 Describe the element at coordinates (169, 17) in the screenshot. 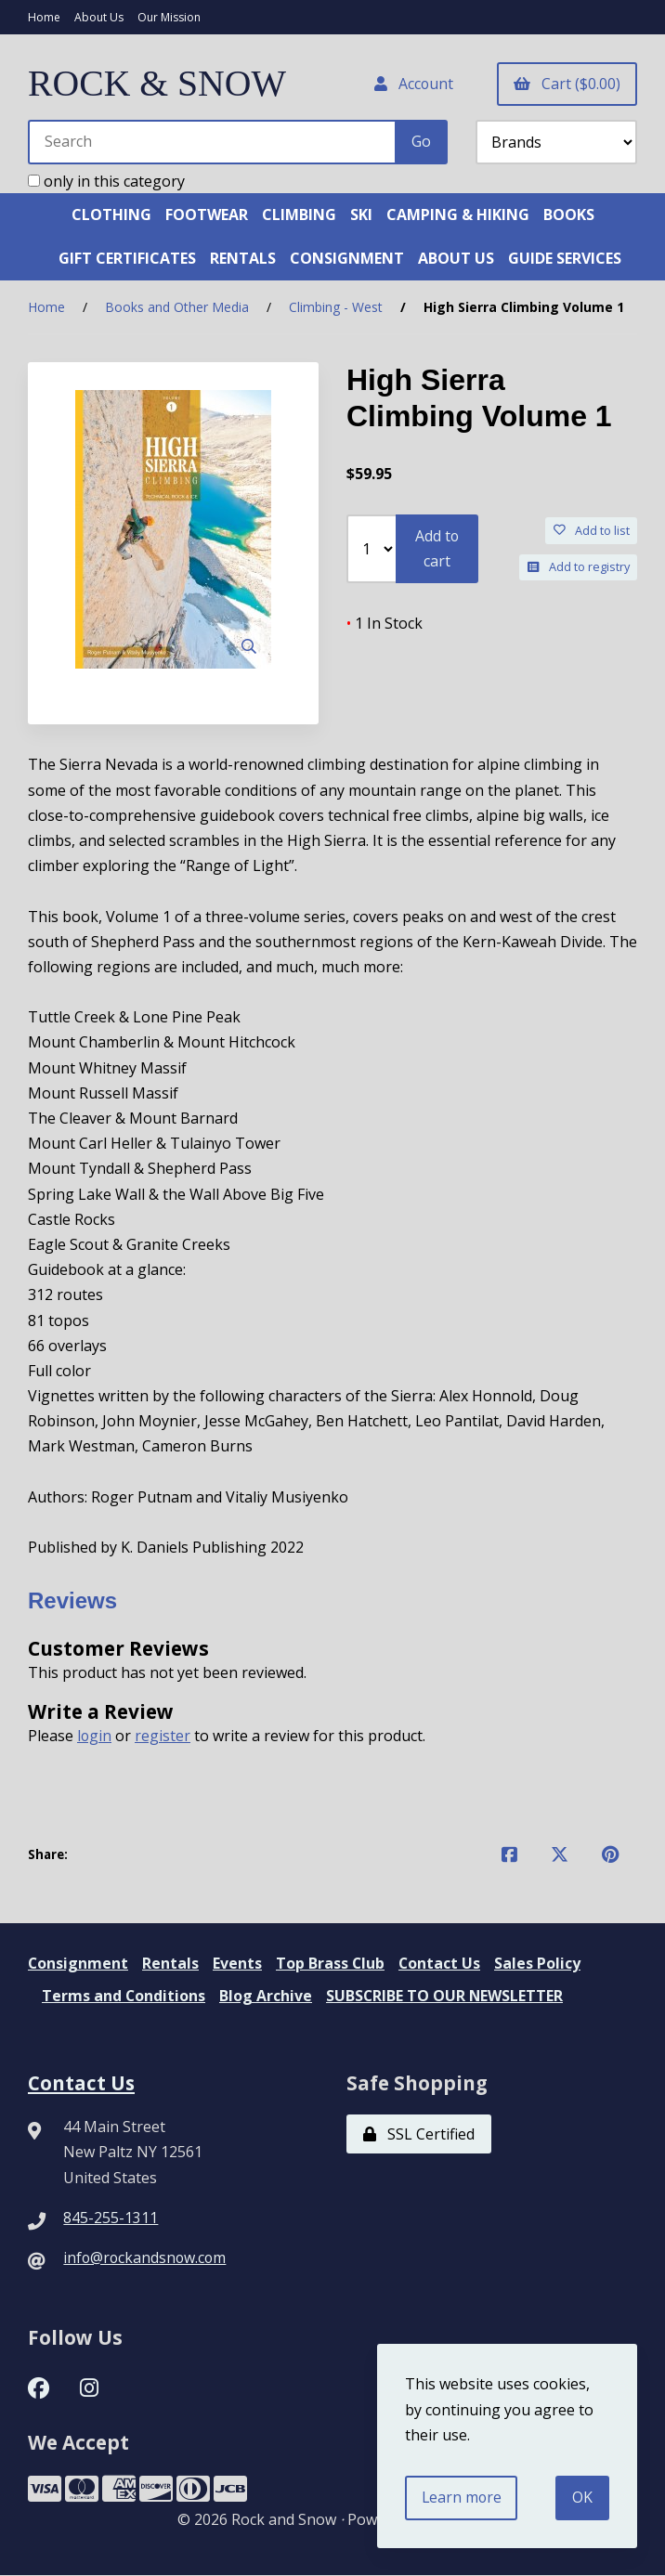

I see `Our Mission` at that location.